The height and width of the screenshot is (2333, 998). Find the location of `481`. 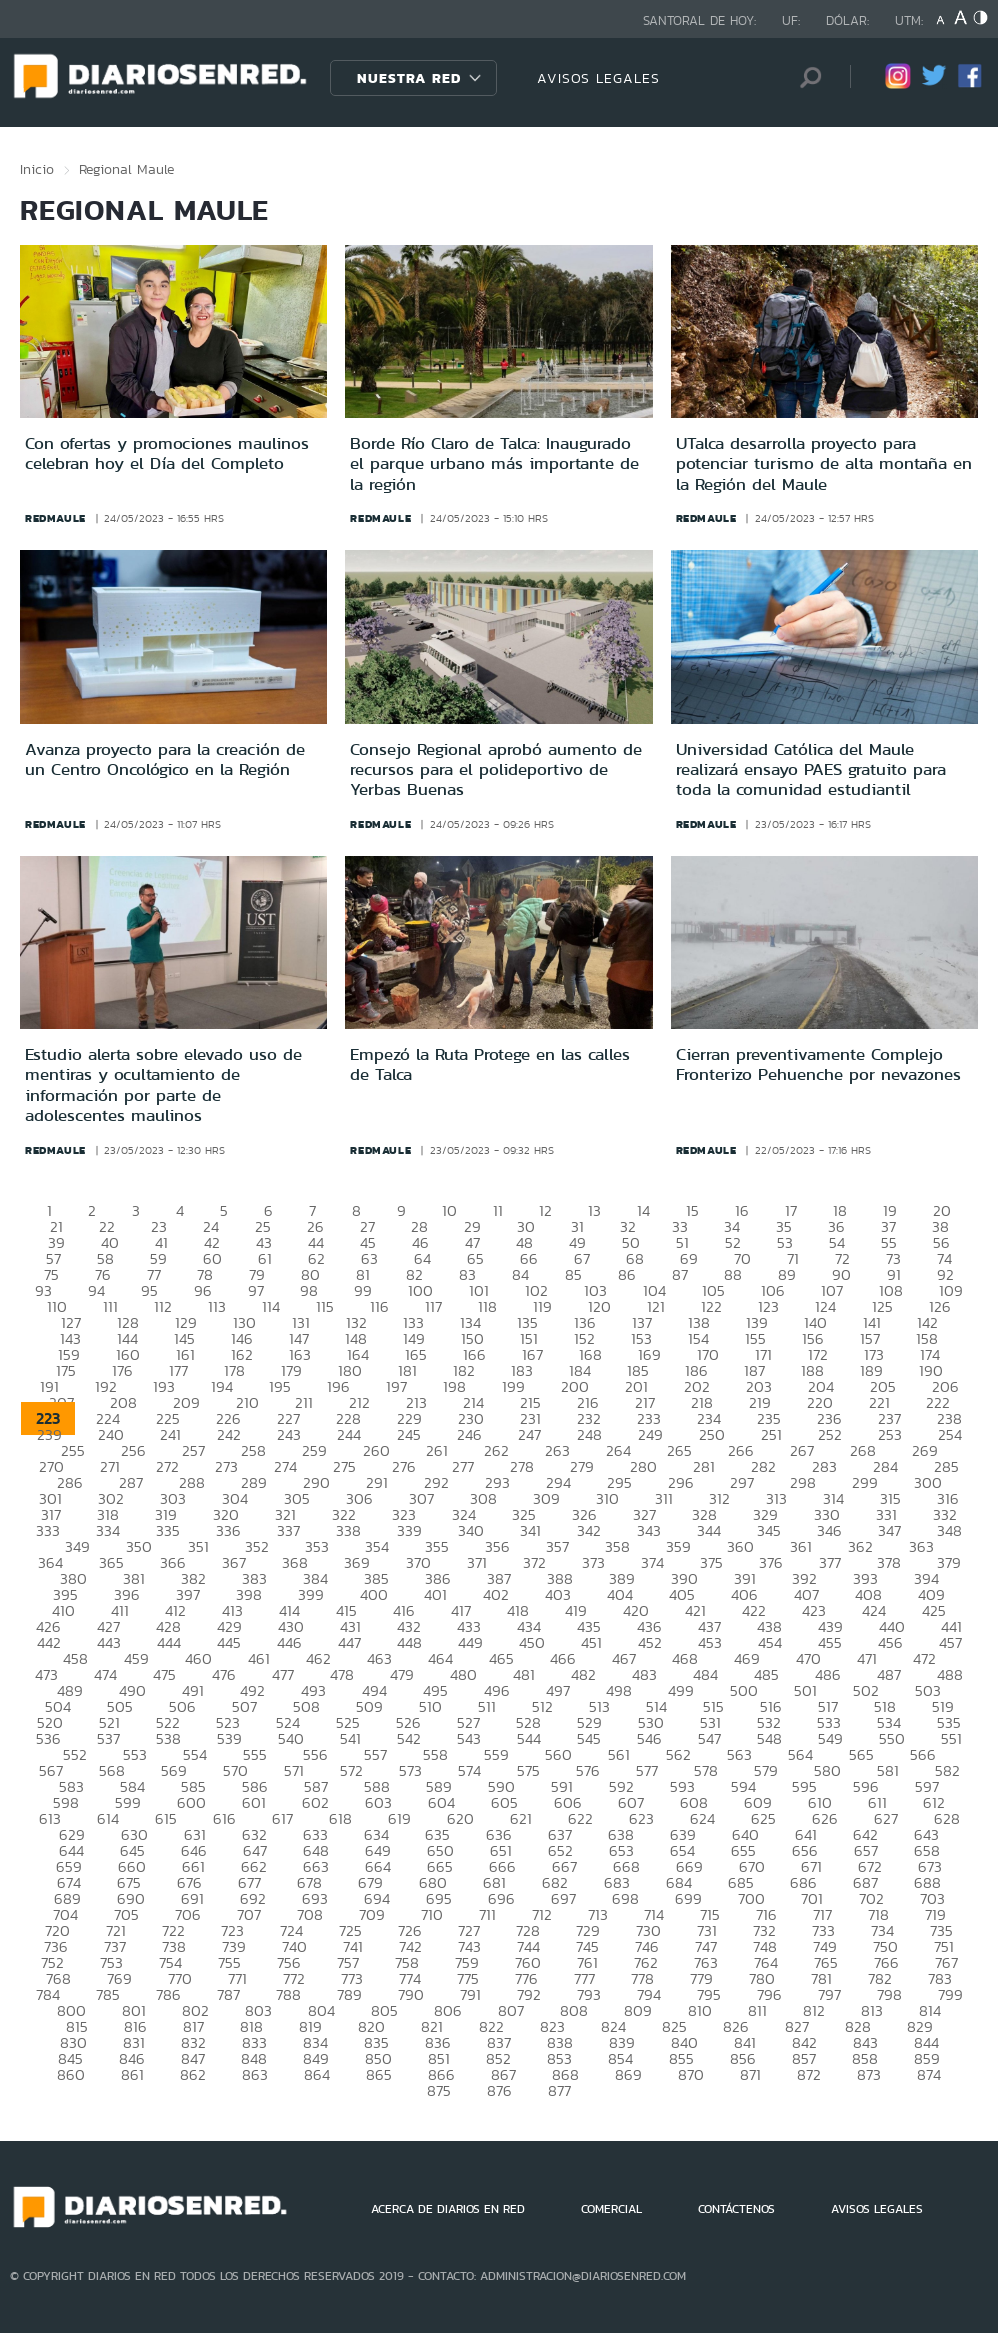

481 is located at coordinates (524, 1674).